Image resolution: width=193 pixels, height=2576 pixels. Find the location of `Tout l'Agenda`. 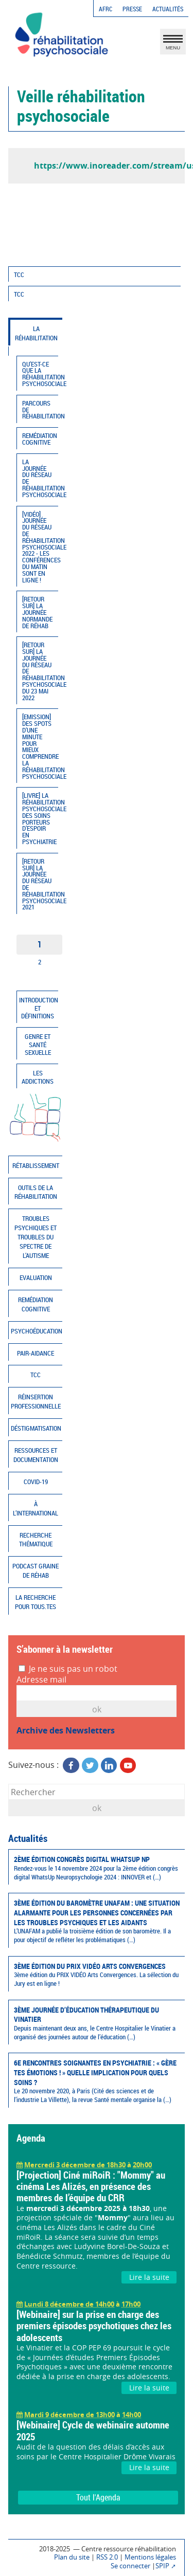

Tout l'Agenda is located at coordinates (98, 2497).